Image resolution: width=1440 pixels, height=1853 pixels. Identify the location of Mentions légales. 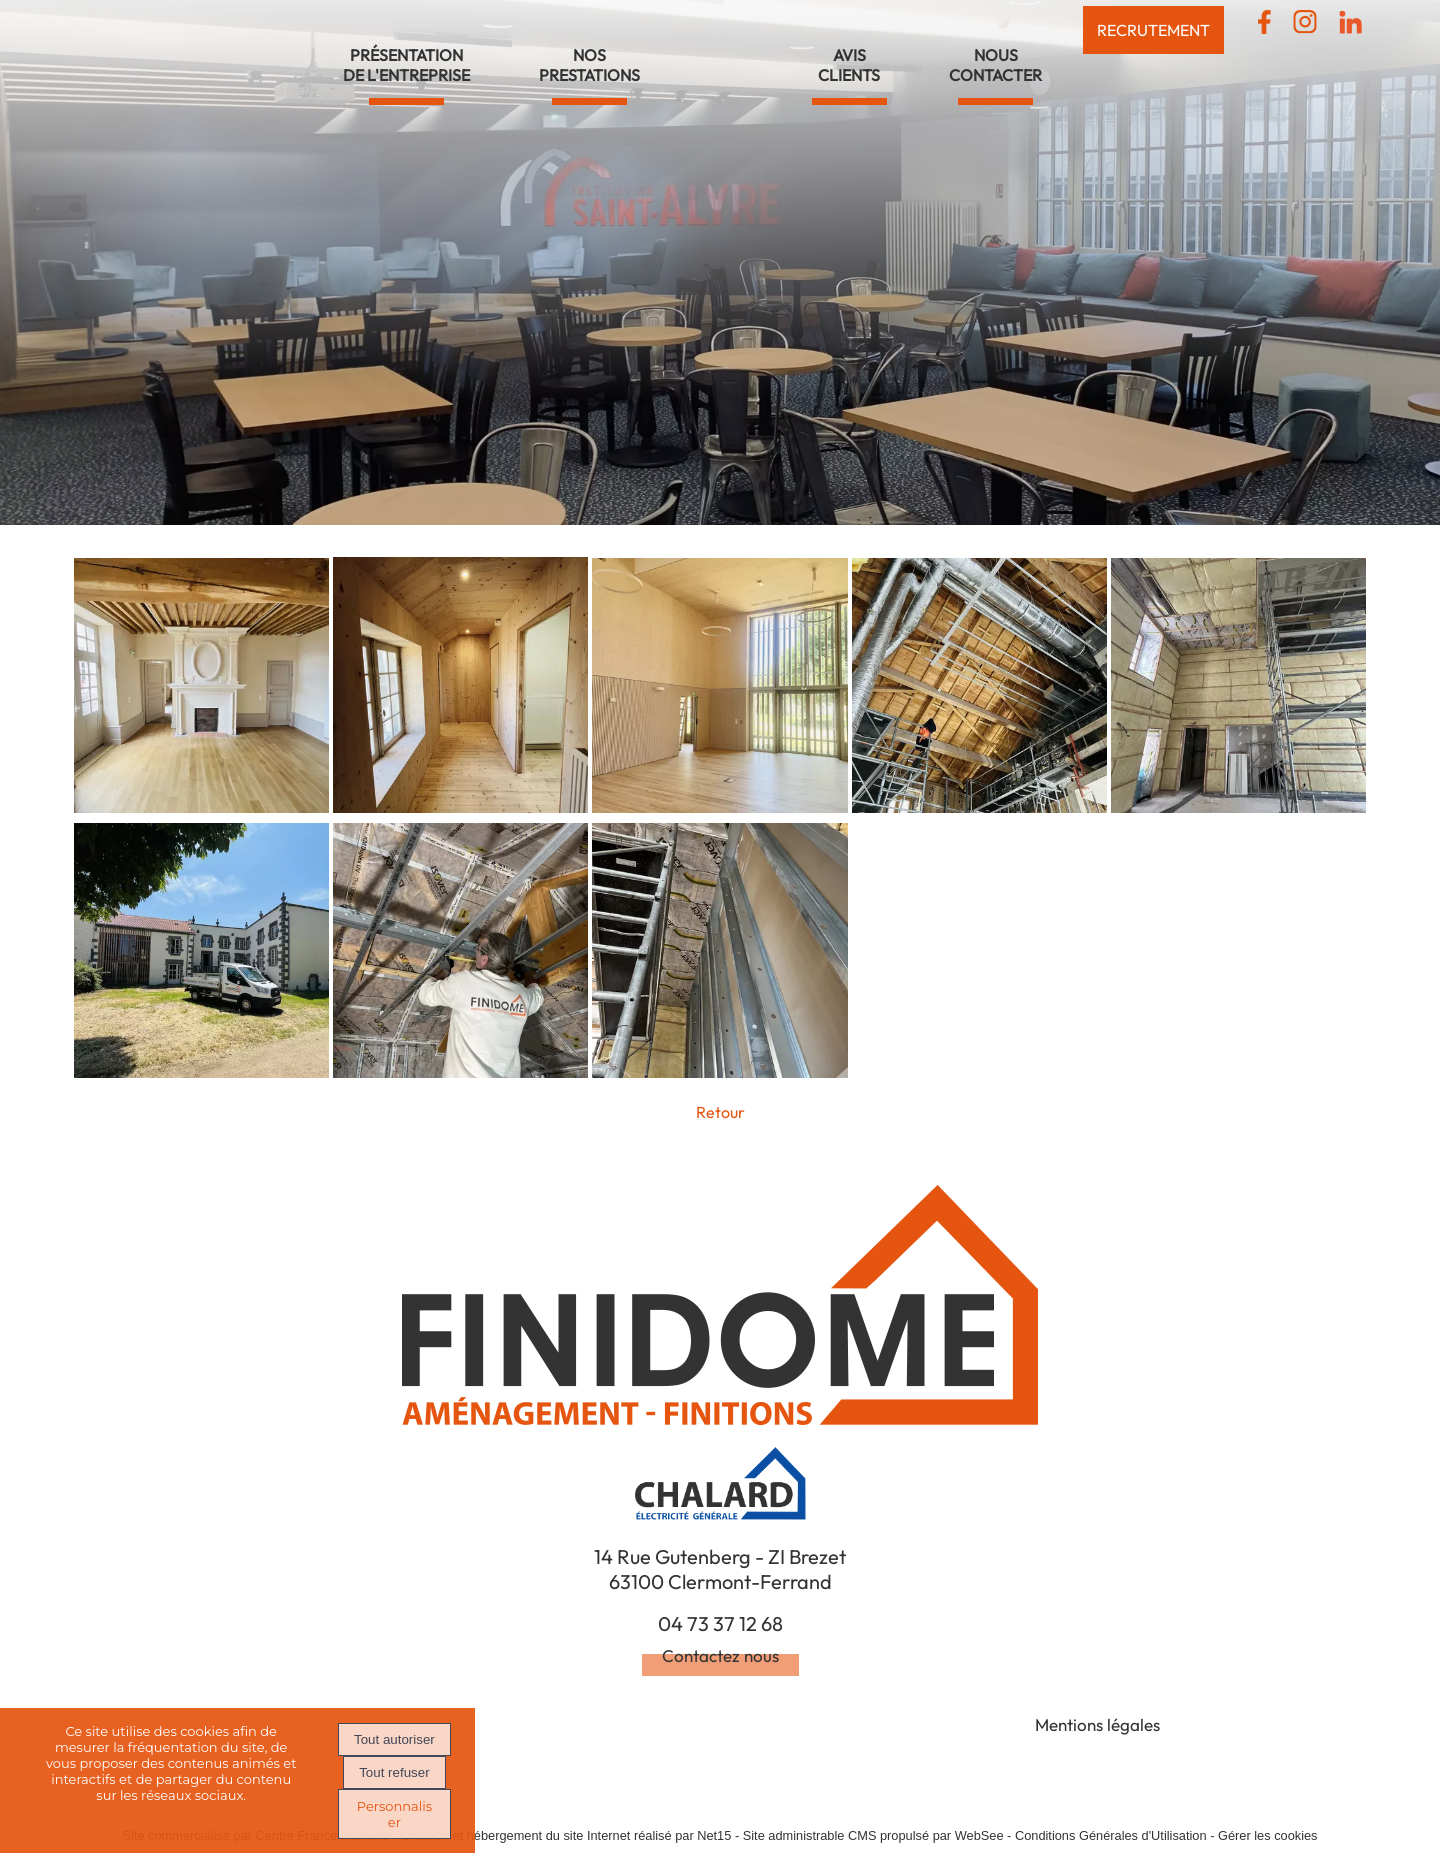
(1097, 1724).